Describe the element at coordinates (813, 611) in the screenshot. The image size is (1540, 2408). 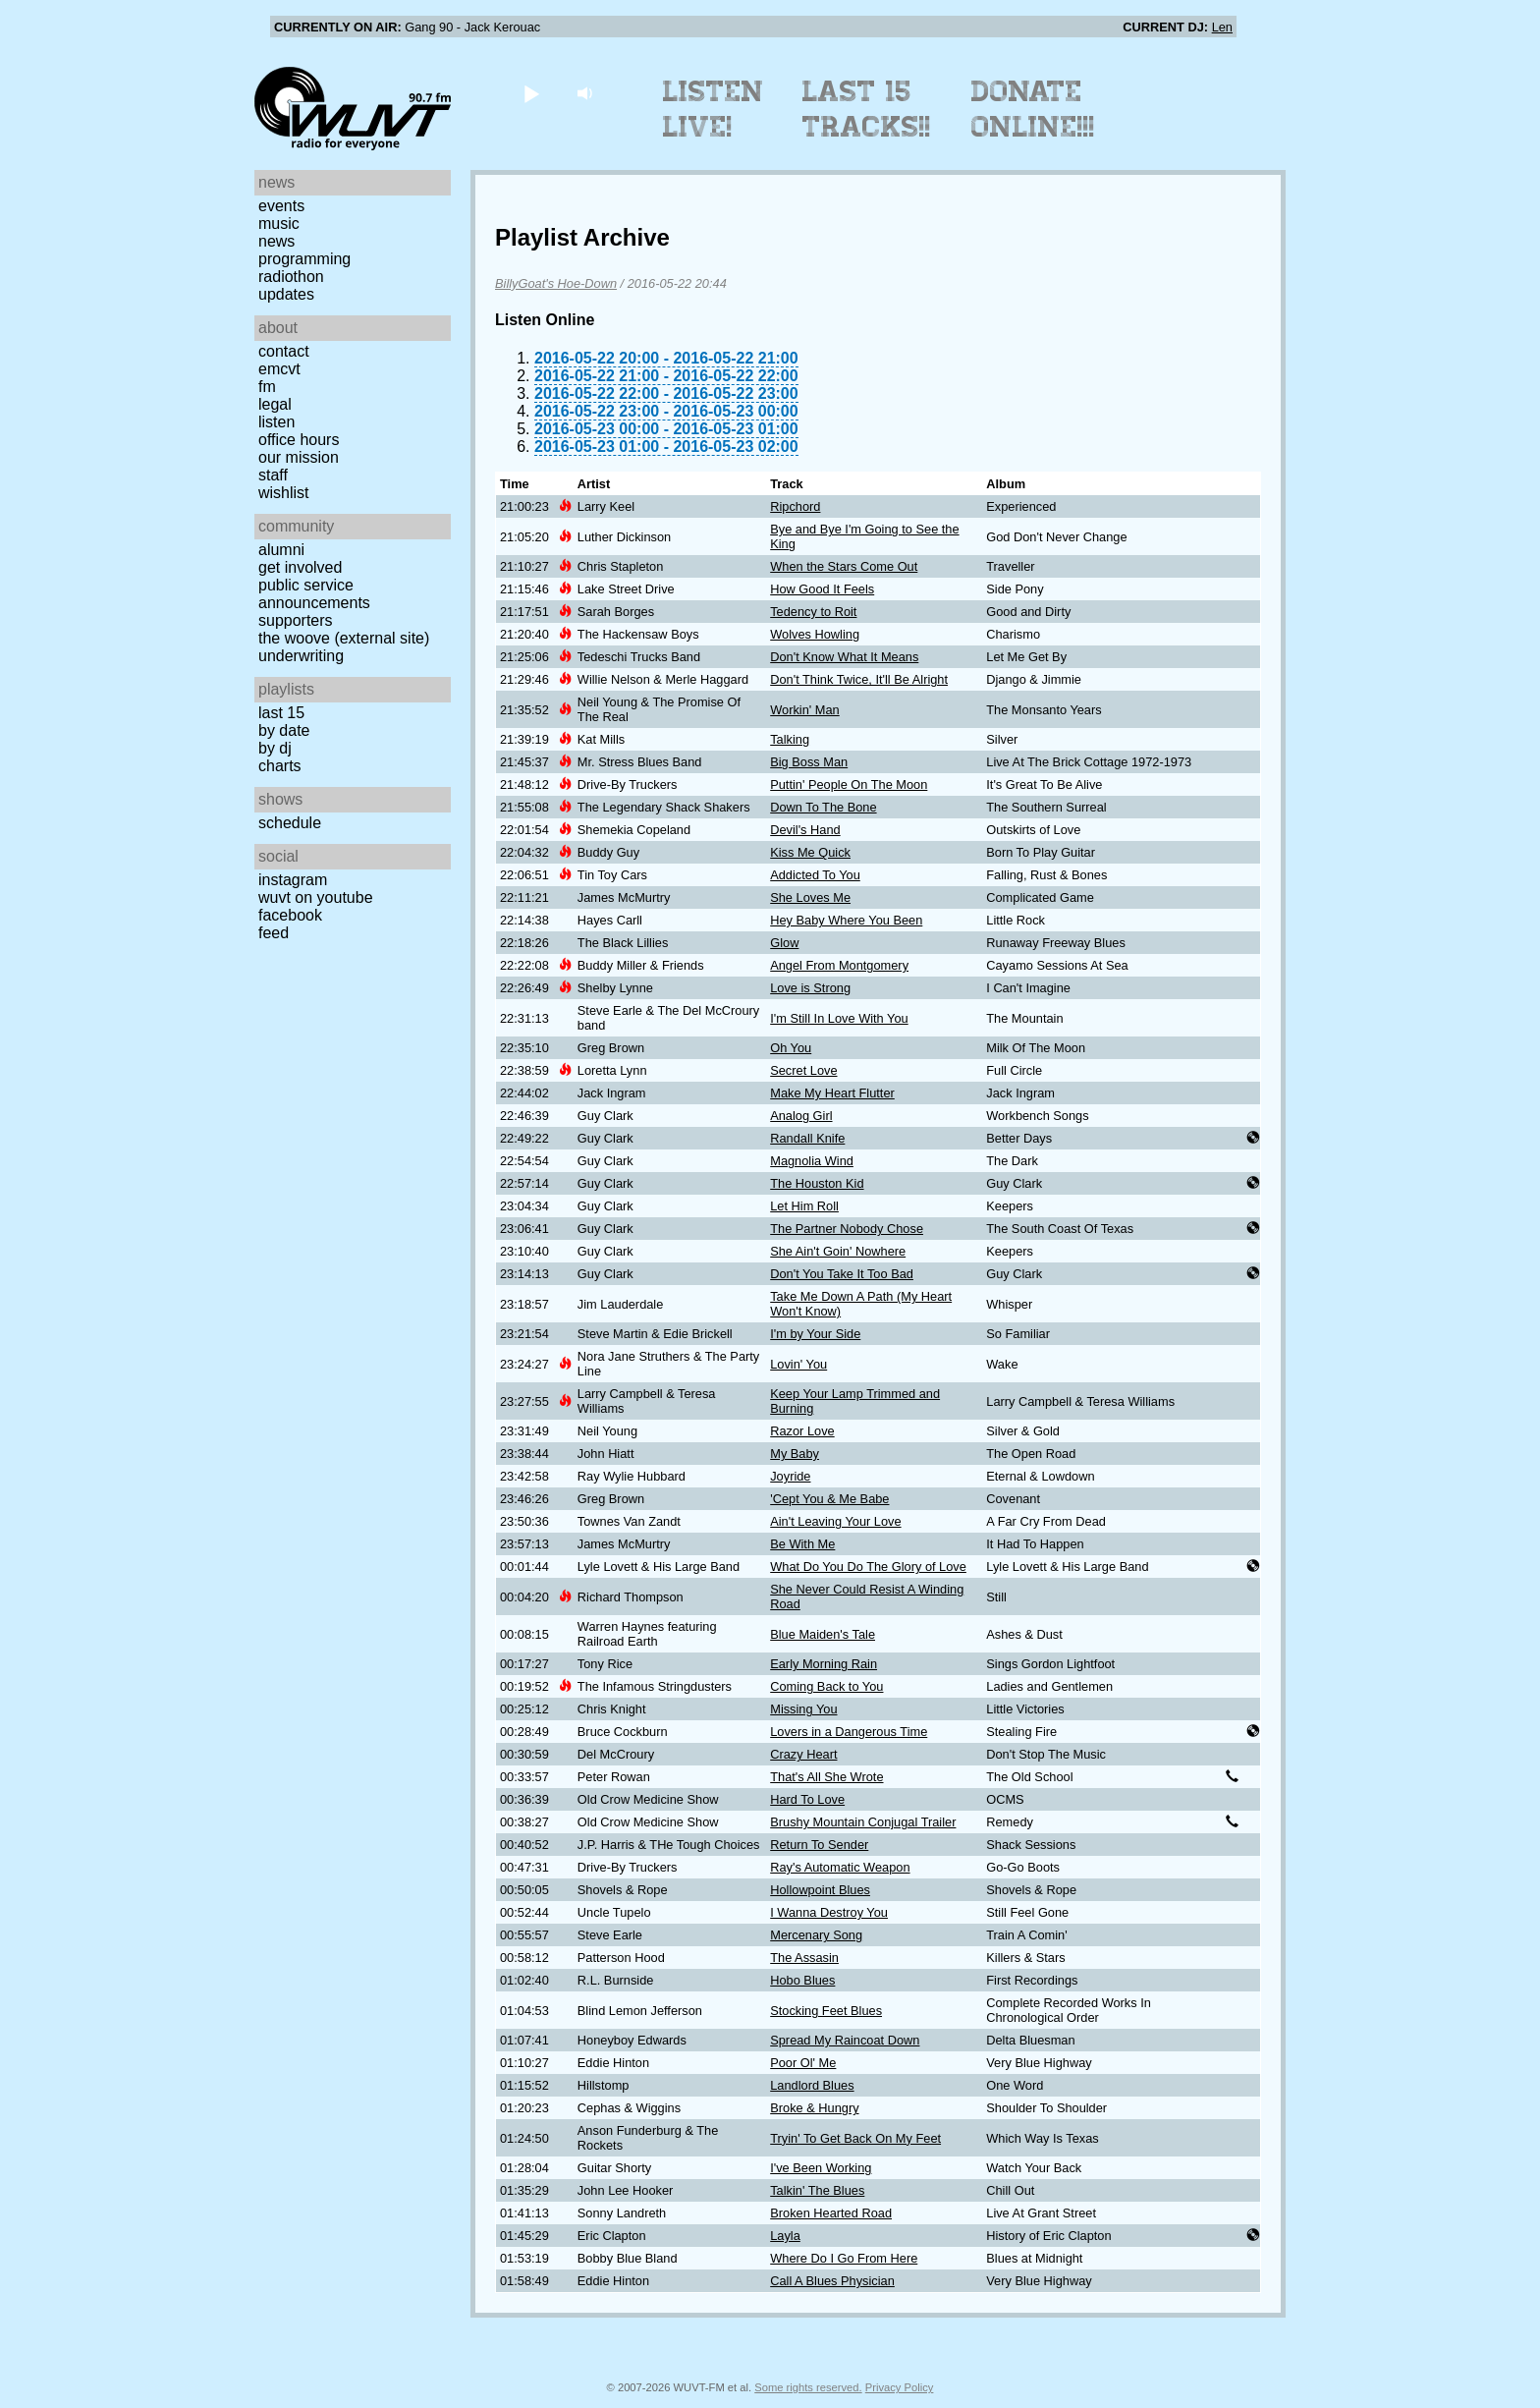
I see `Tedency to Roit` at that location.